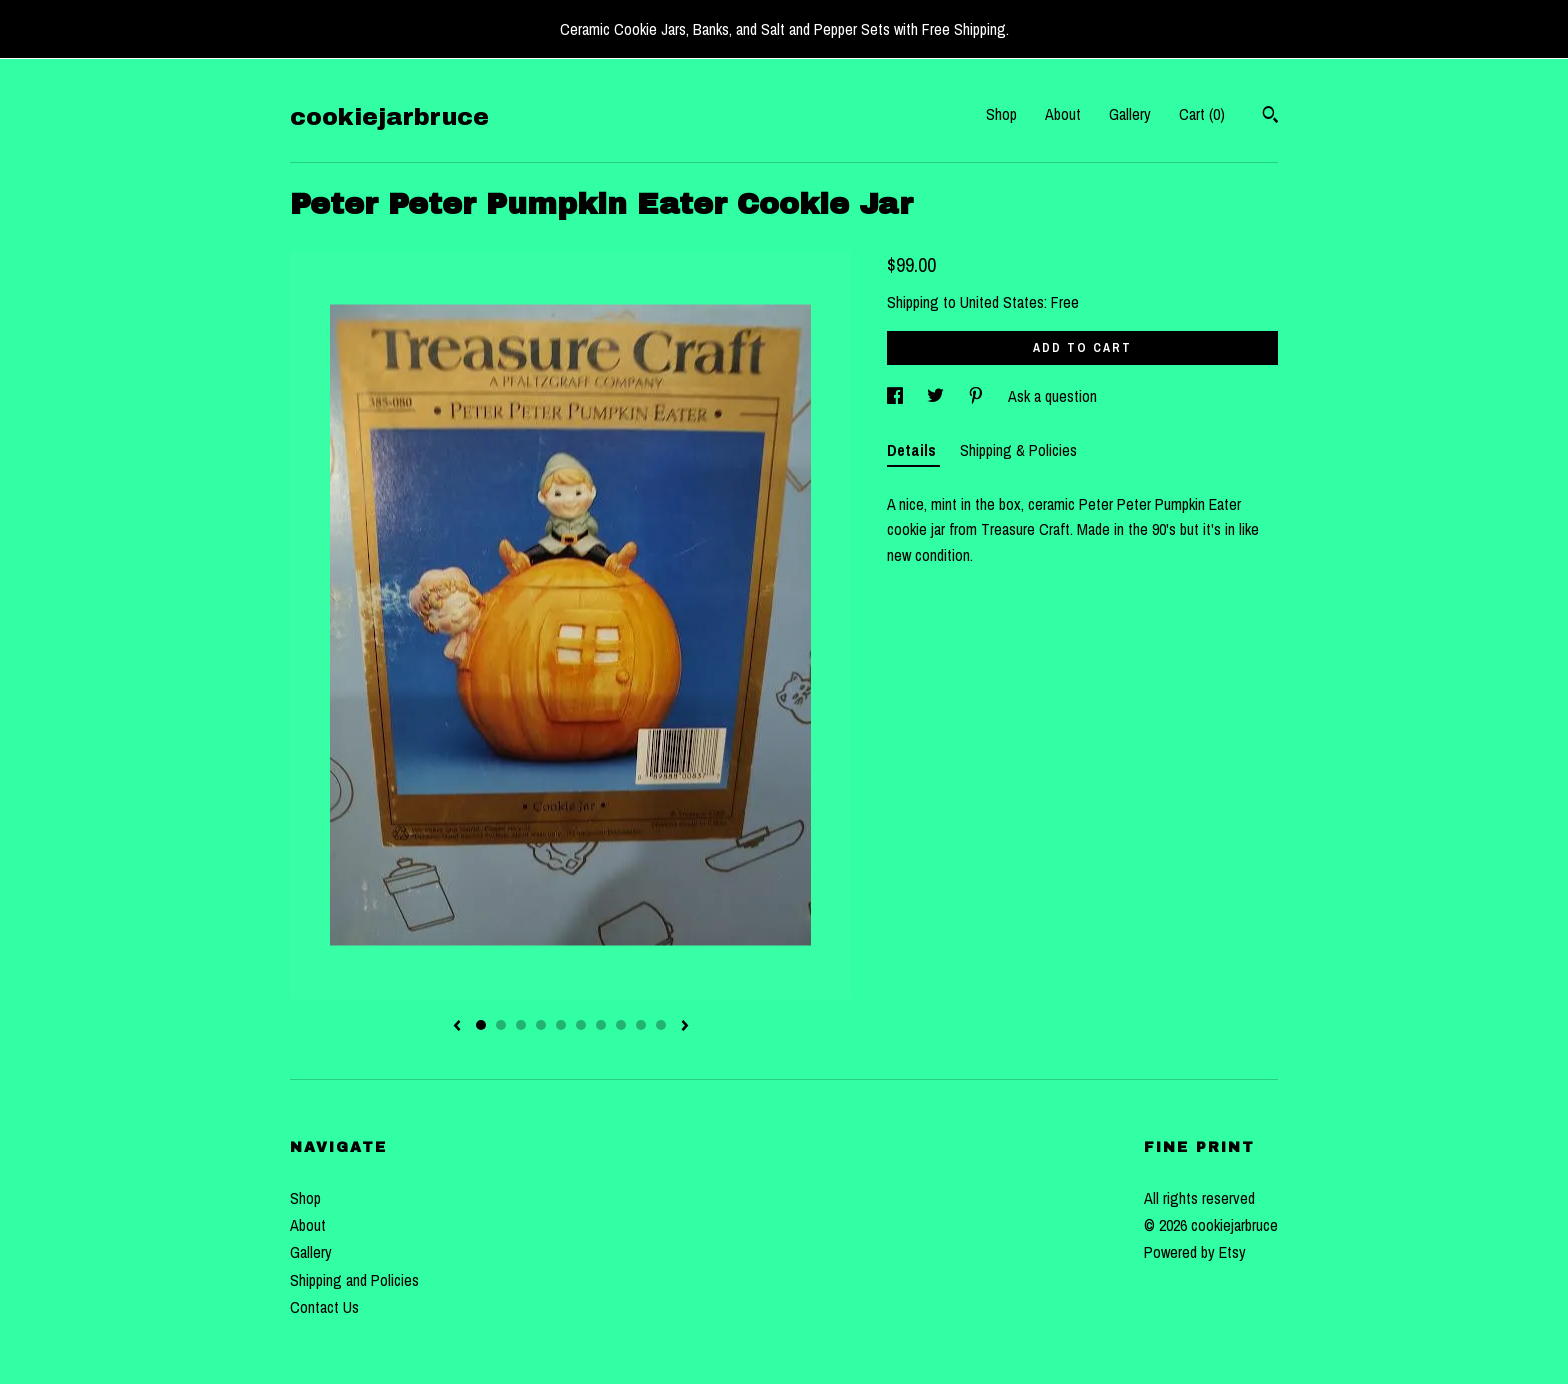 Image resolution: width=1568 pixels, height=1384 pixels. Describe the element at coordinates (1002, 302) in the screenshot. I see `United States` at that location.